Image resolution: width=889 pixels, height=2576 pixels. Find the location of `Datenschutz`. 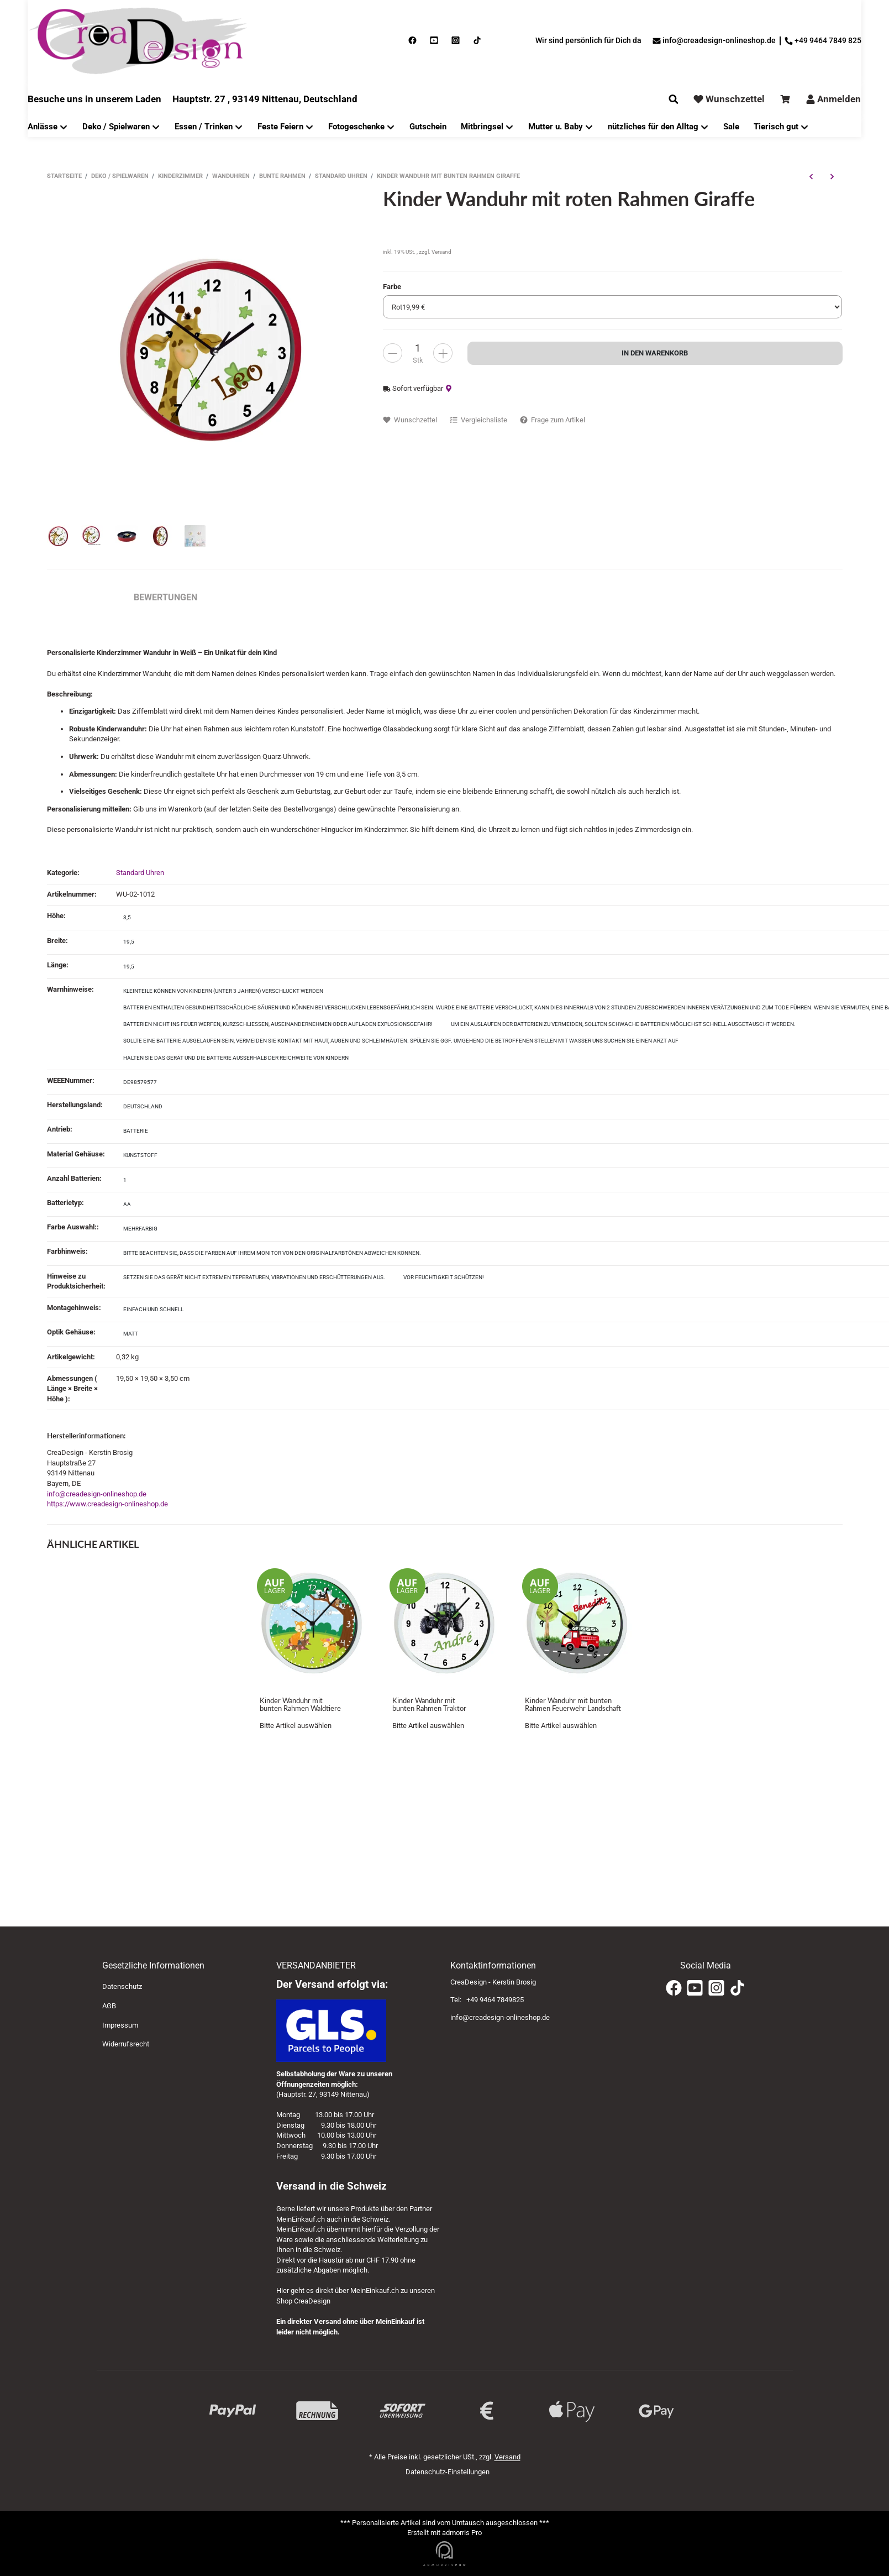

Datenschutz is located at coordinates (122, 1986).